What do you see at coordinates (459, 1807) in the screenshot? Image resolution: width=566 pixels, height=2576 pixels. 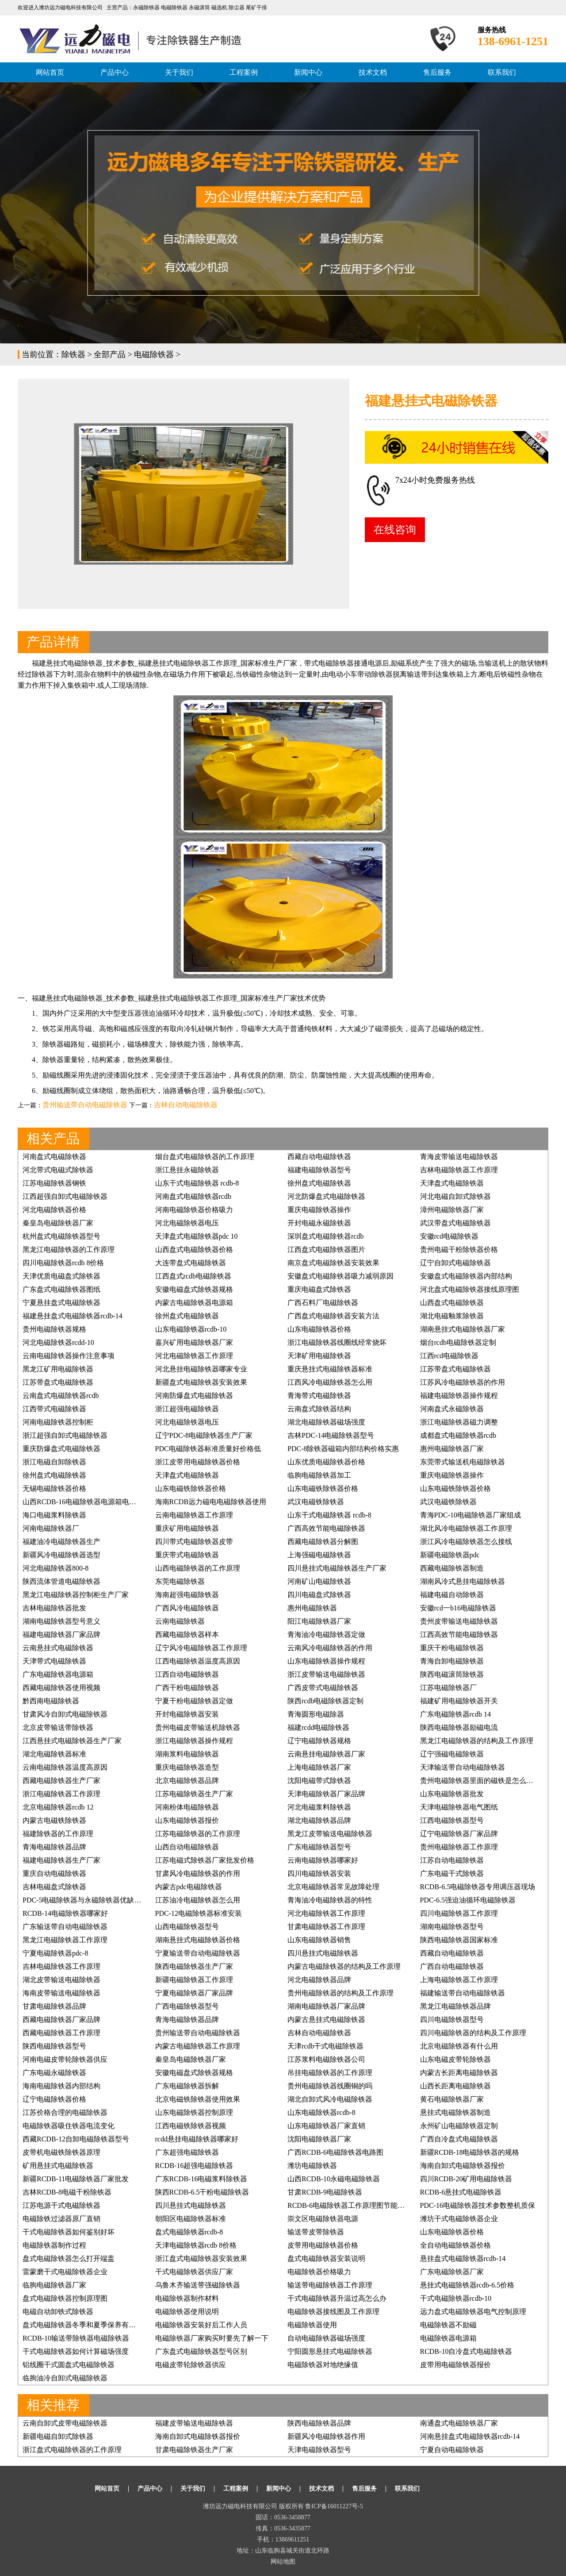 I see `天津电磁除铁器电气图纸` at bounding box center [459, 1807].